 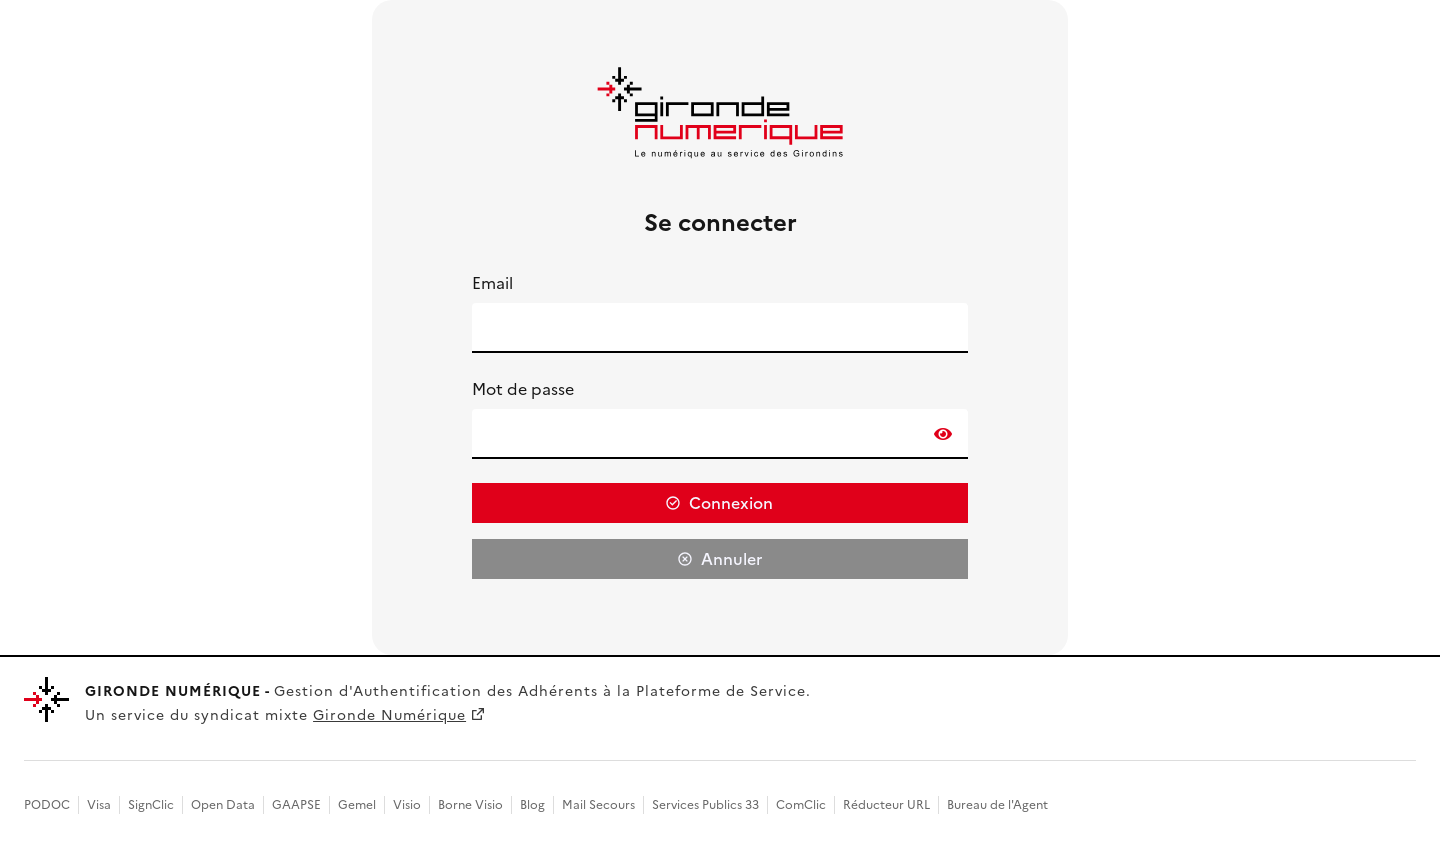 I want to click on Blog, so click(x=532, y=805).